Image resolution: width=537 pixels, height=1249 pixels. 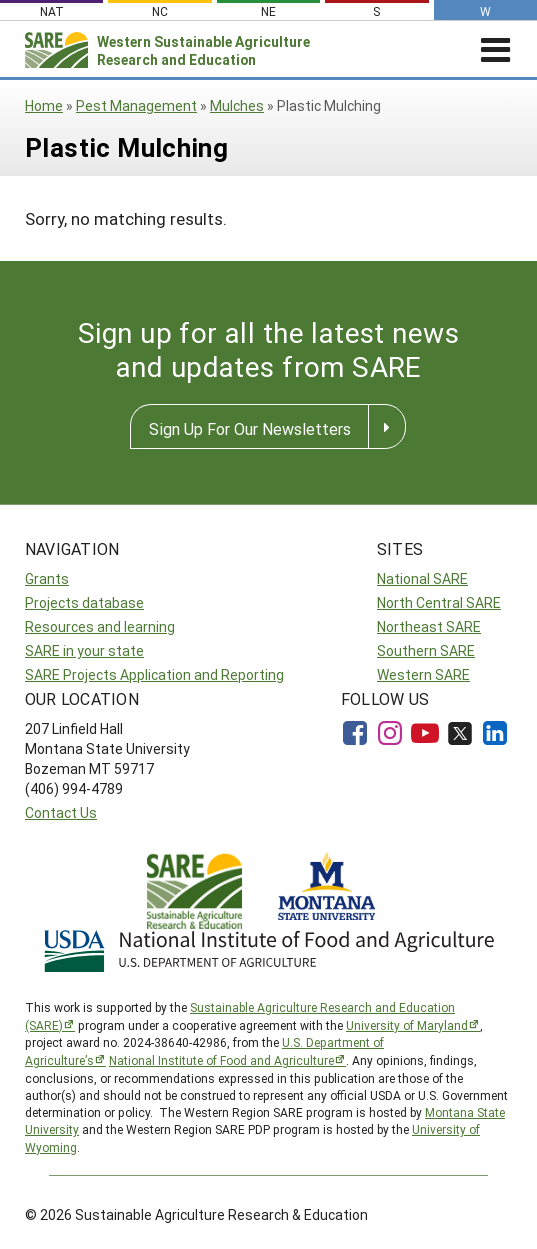 What do you see at coordinates (407, 1025) in the screenshot?
I see `University of Maryland` at bounding box center [407, 1025].